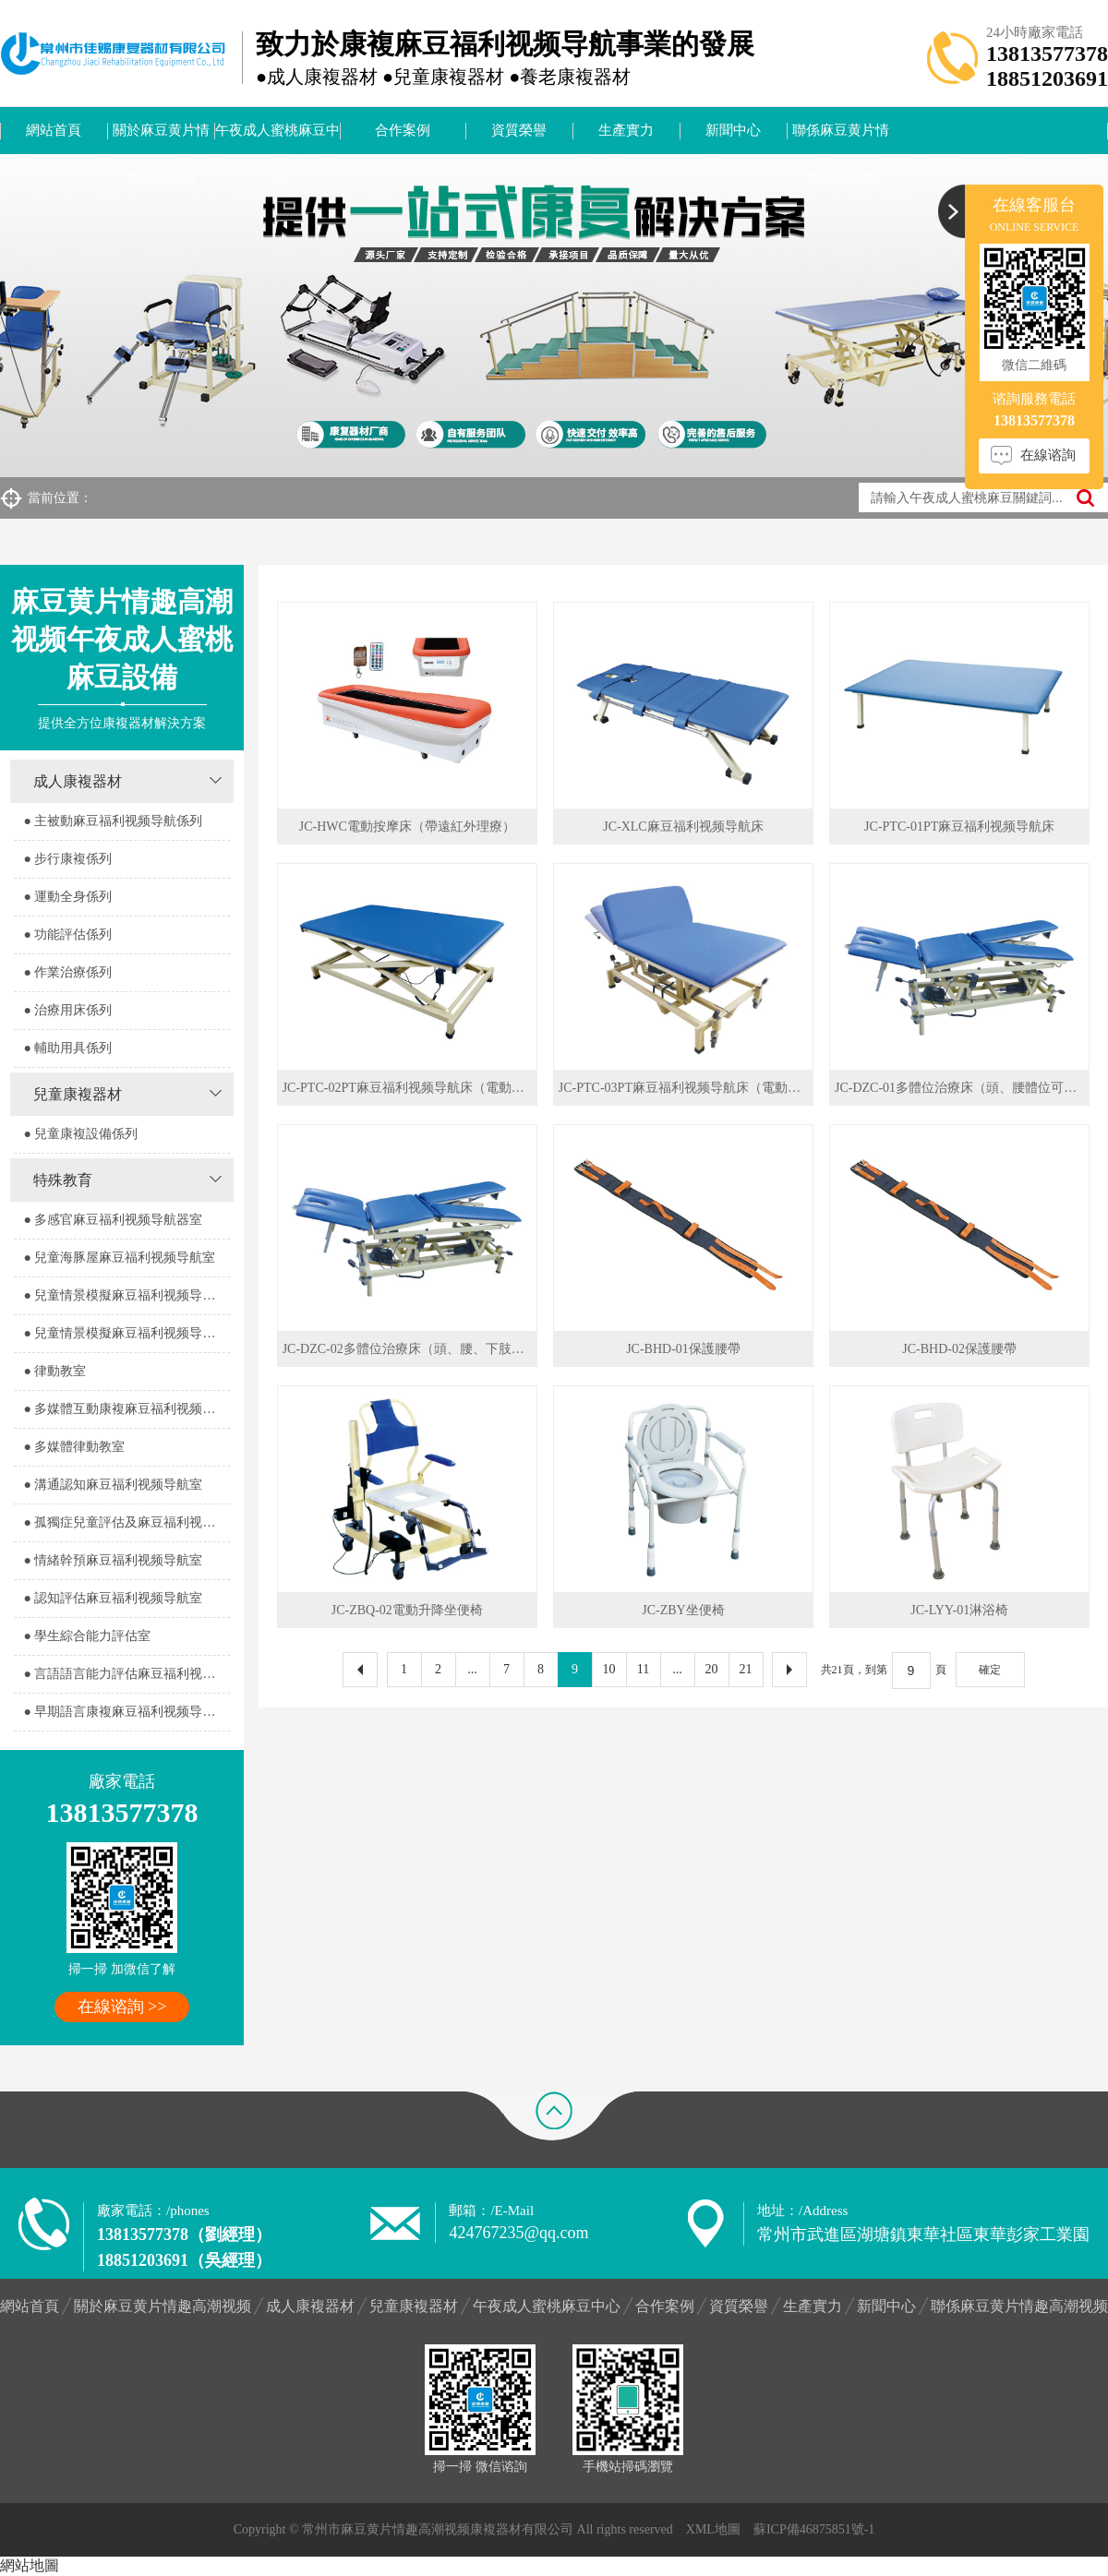 This screenshot has width=1108, height=2576. What do you see at coordinates (112, 1598) in the screenshot?
I see `● 認知評估麻豆福利视频导航室` at bounding box center [112, 1598].